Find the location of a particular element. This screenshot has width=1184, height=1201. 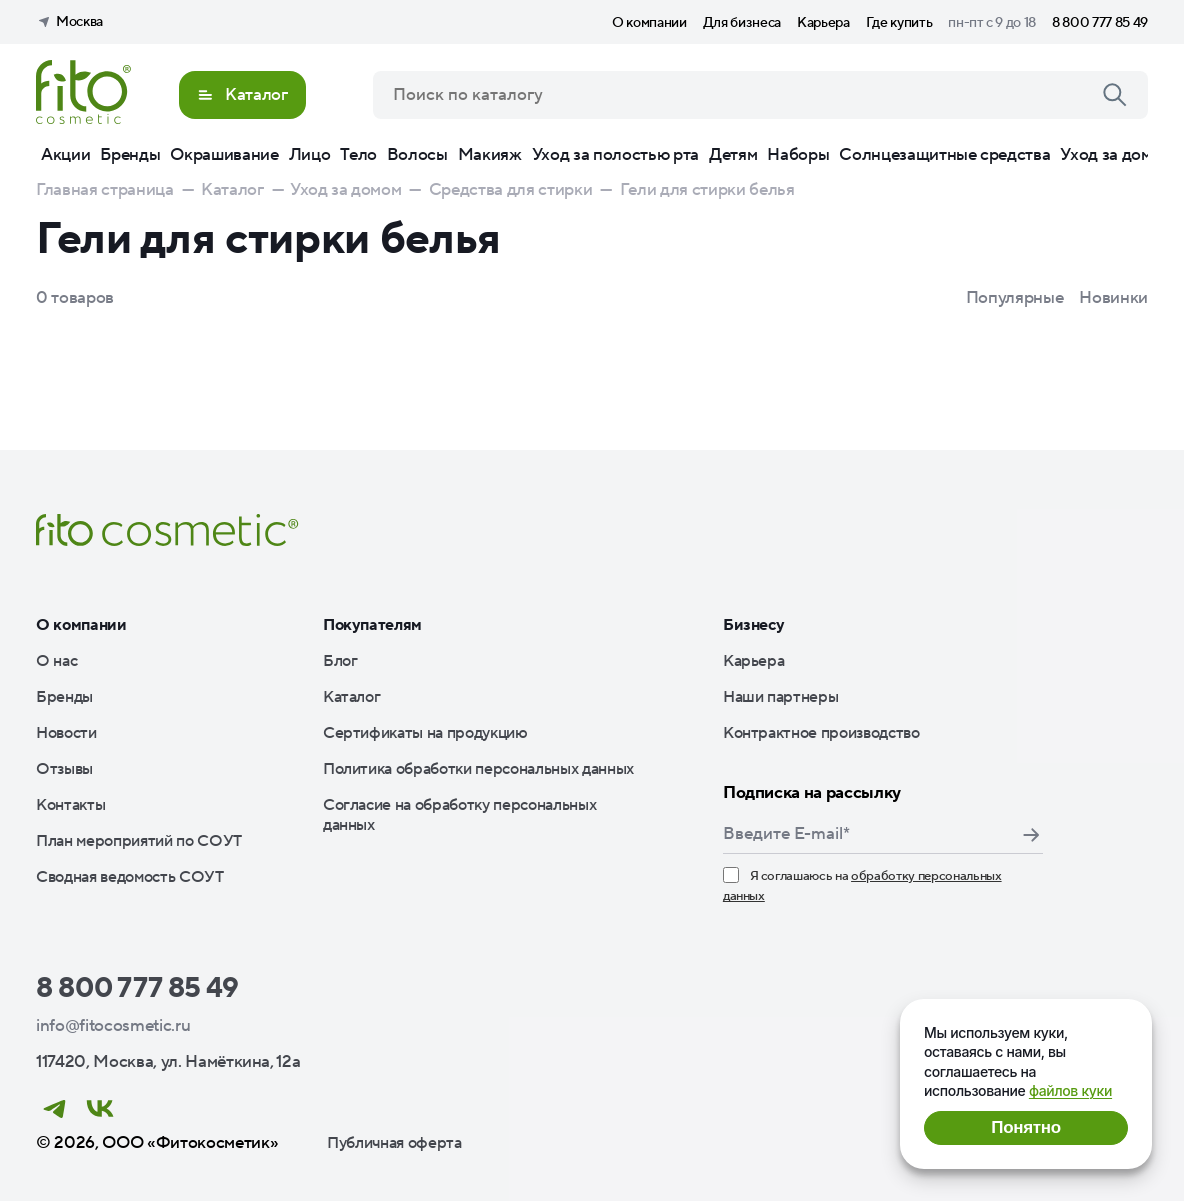

info@fitocosmetic.ru is located at coordinates (113, 1026).